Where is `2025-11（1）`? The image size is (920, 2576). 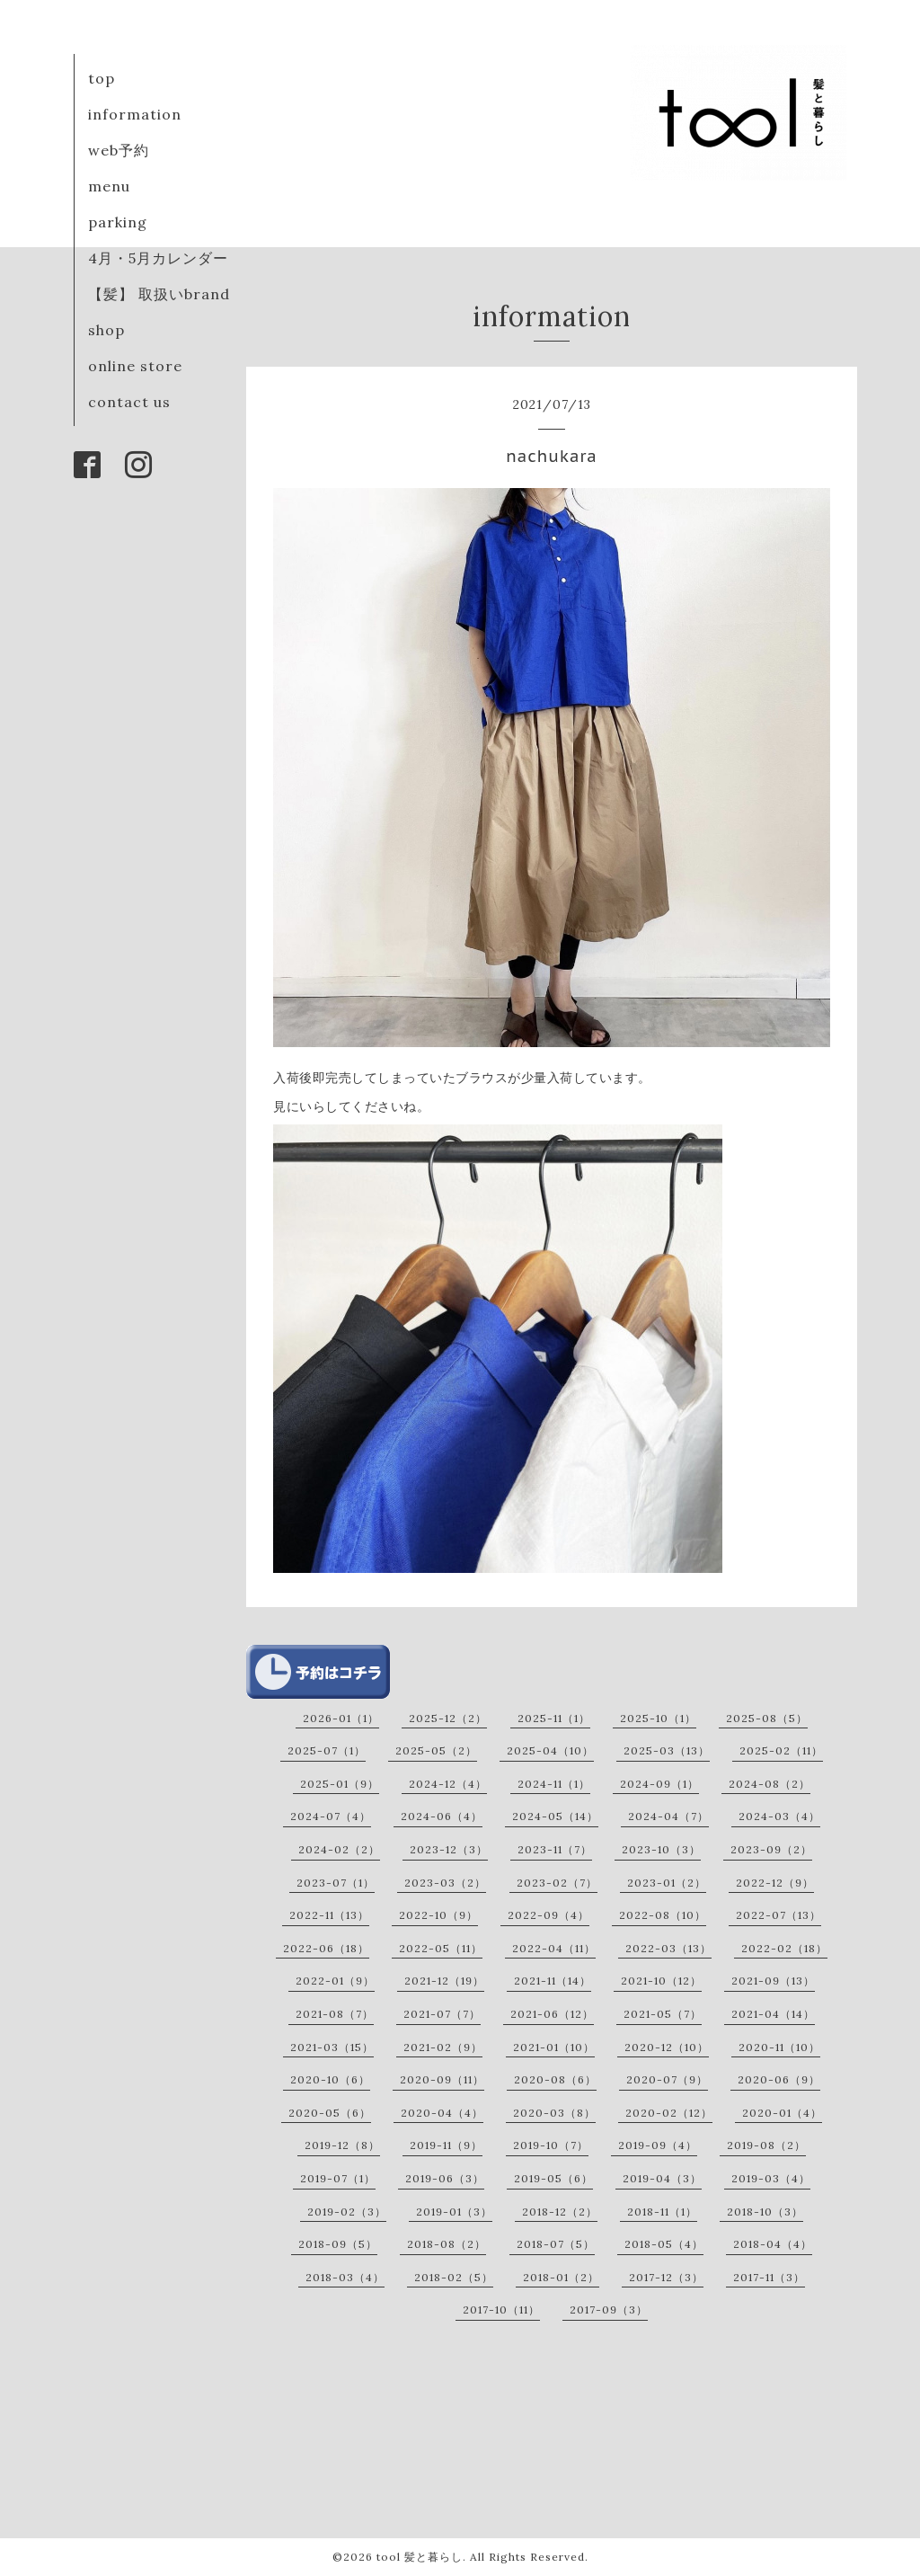 2025-11（1） is located at coordinates (554, 1718).